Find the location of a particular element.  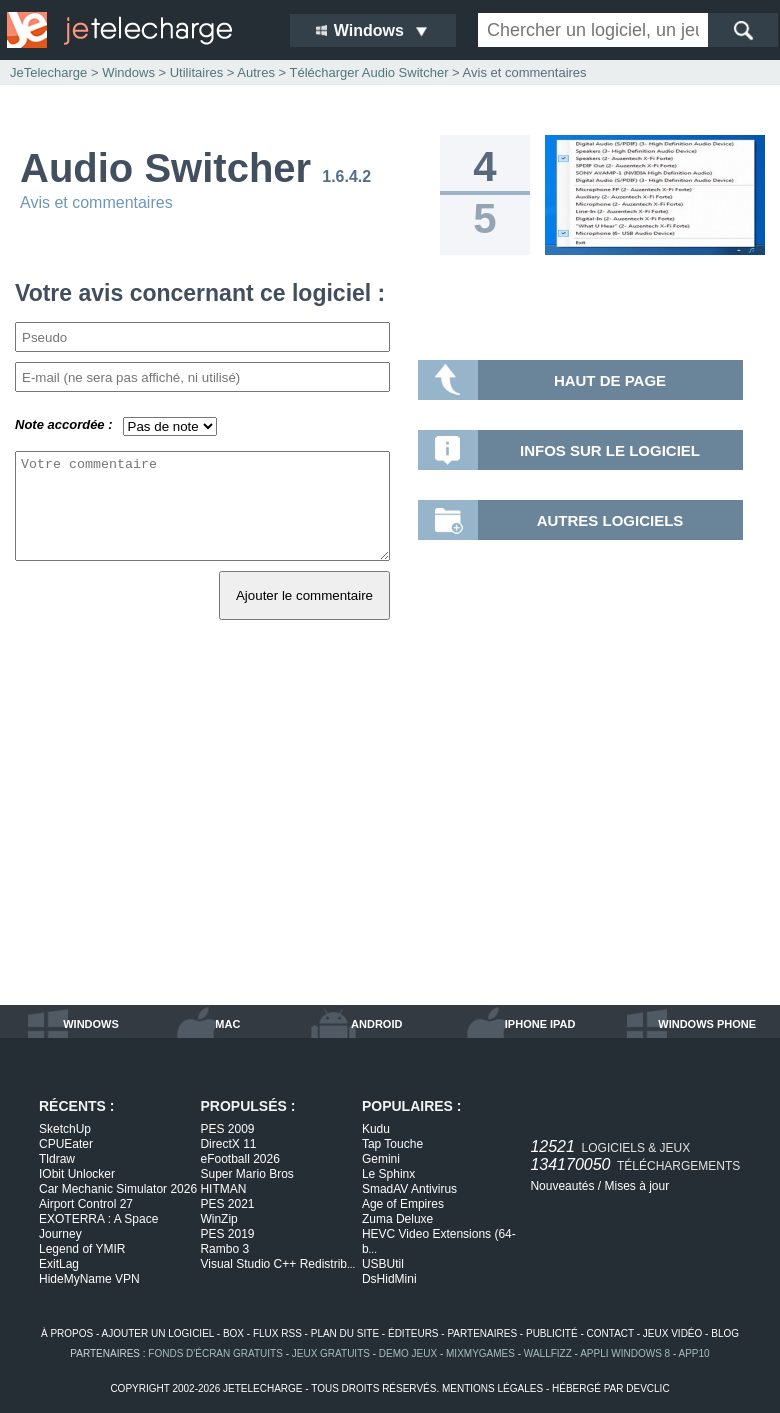

éditeurs is located at coordinates (413, 1333).